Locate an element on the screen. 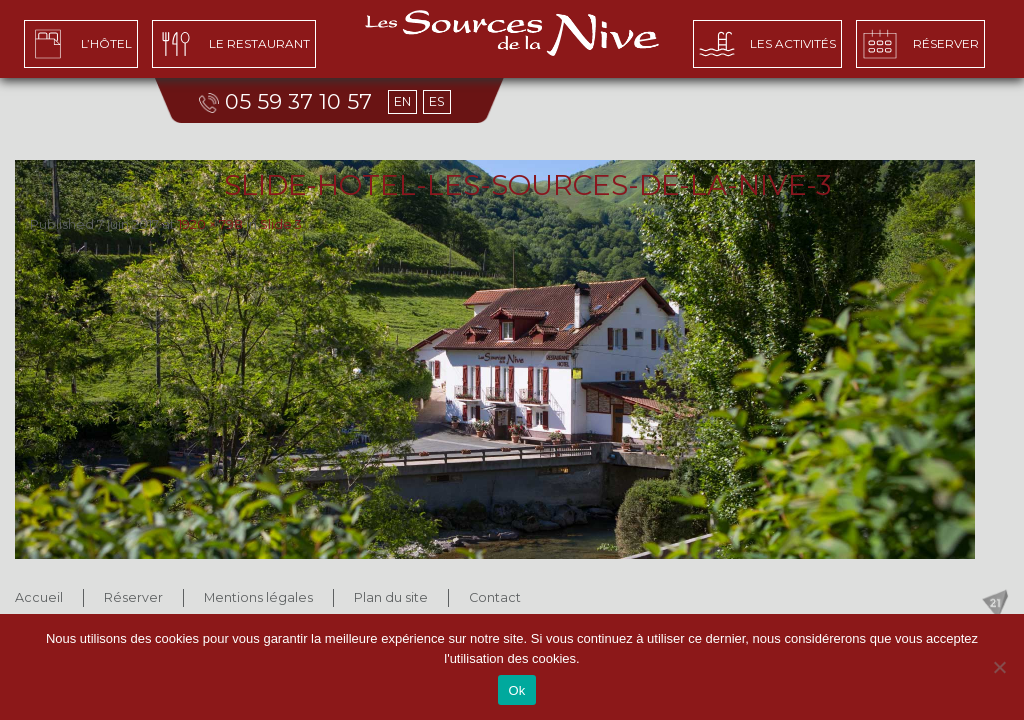 Image resolution: width=1024 pixels, height=720 pixels. Plan du site is located at coordinates (391, 597).